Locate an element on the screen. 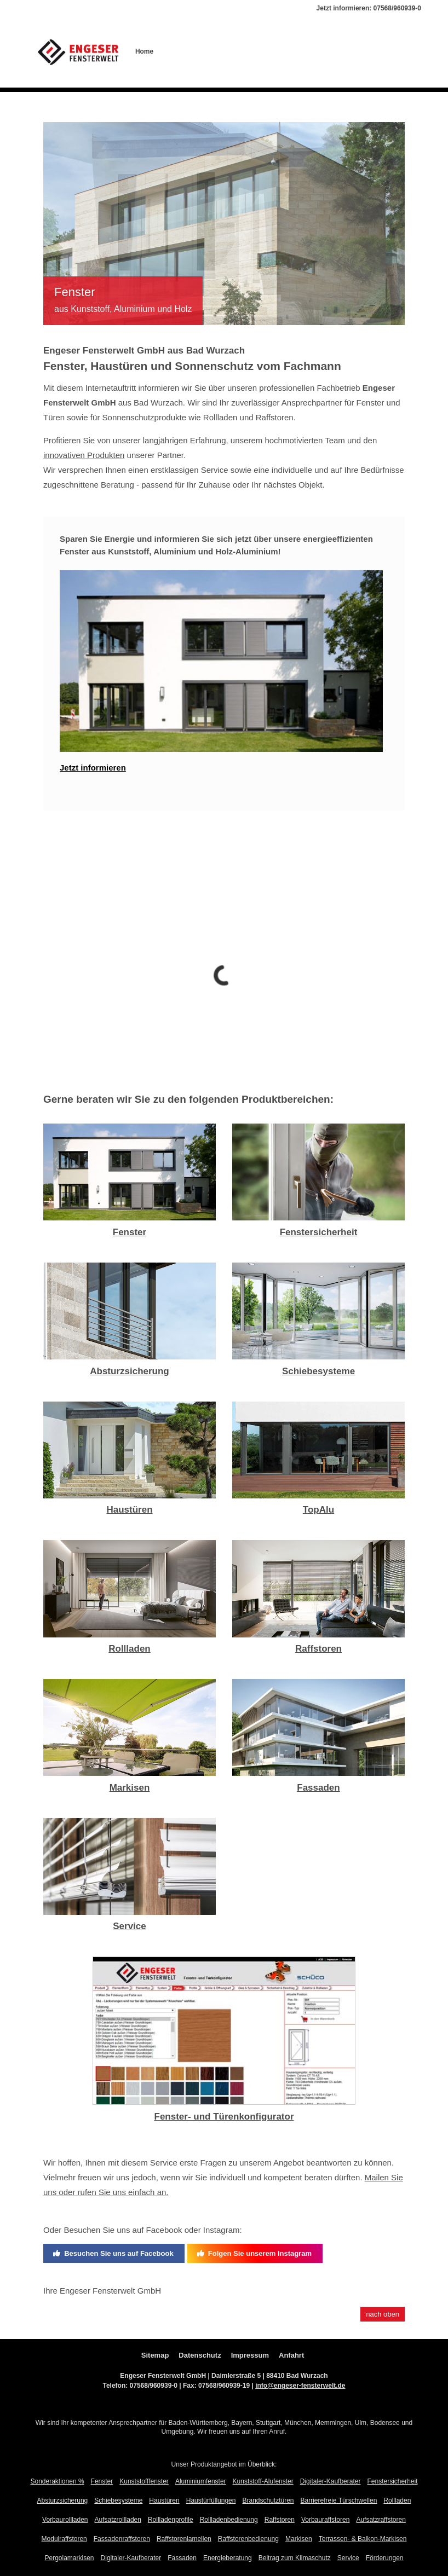  Aufsatzrollladen is located at coordinates (118, 2519).